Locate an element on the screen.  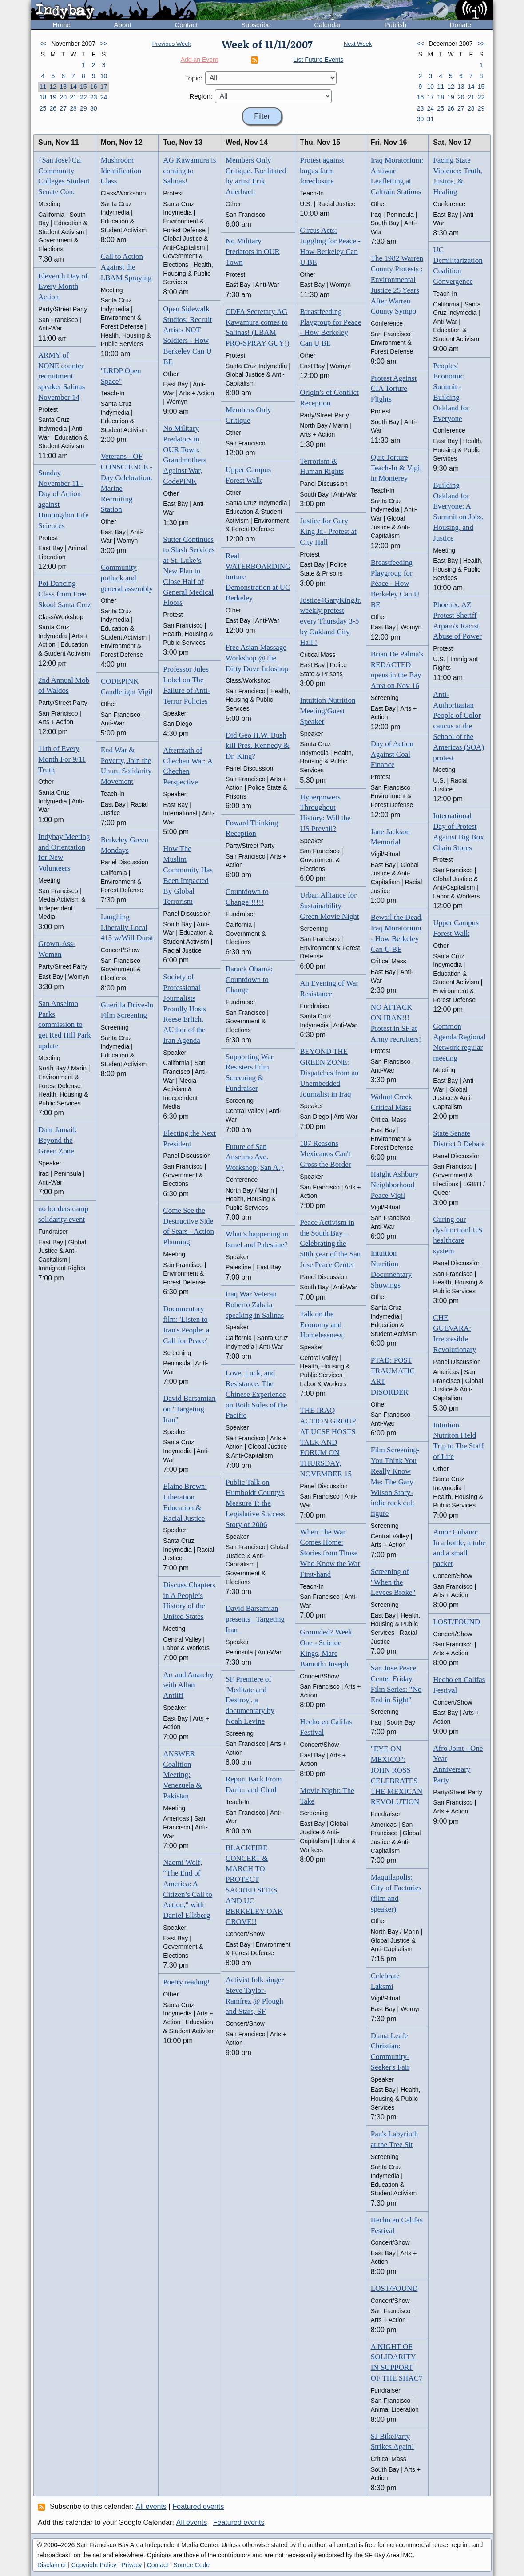
Call to Action Against the LBAM Spraying is located at coordinates (126, 267).